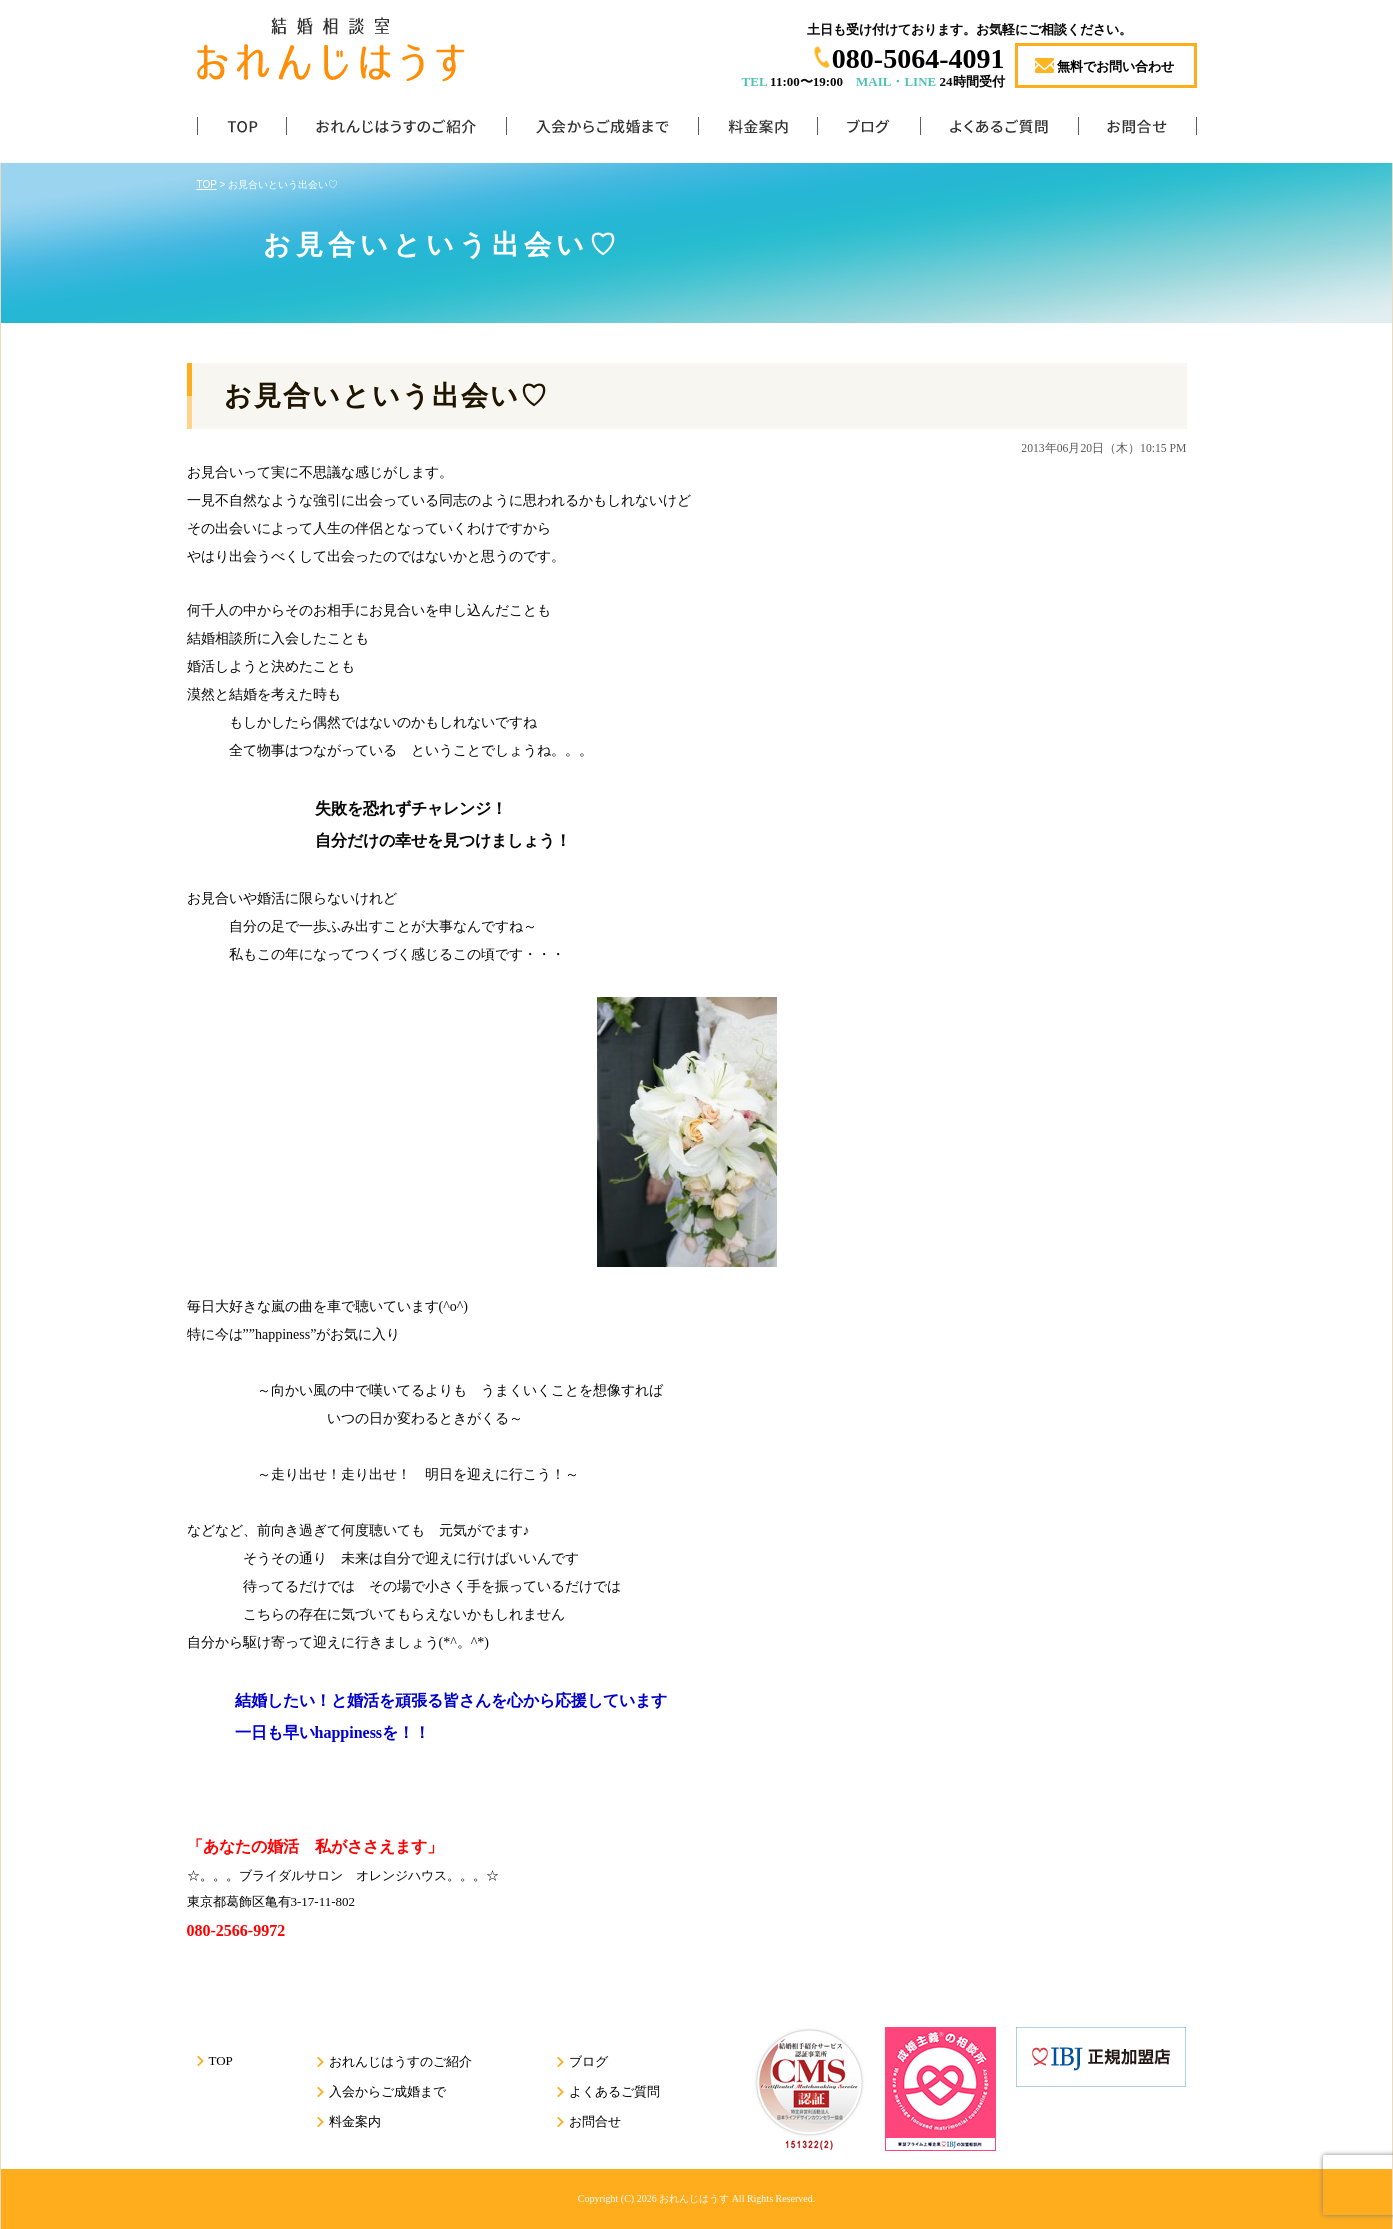 The height and width of the screenshot is (2229, 1393). Describe the element at coordinates (999, 130) in the screenshot. I see `よくあるご質問` at that location.